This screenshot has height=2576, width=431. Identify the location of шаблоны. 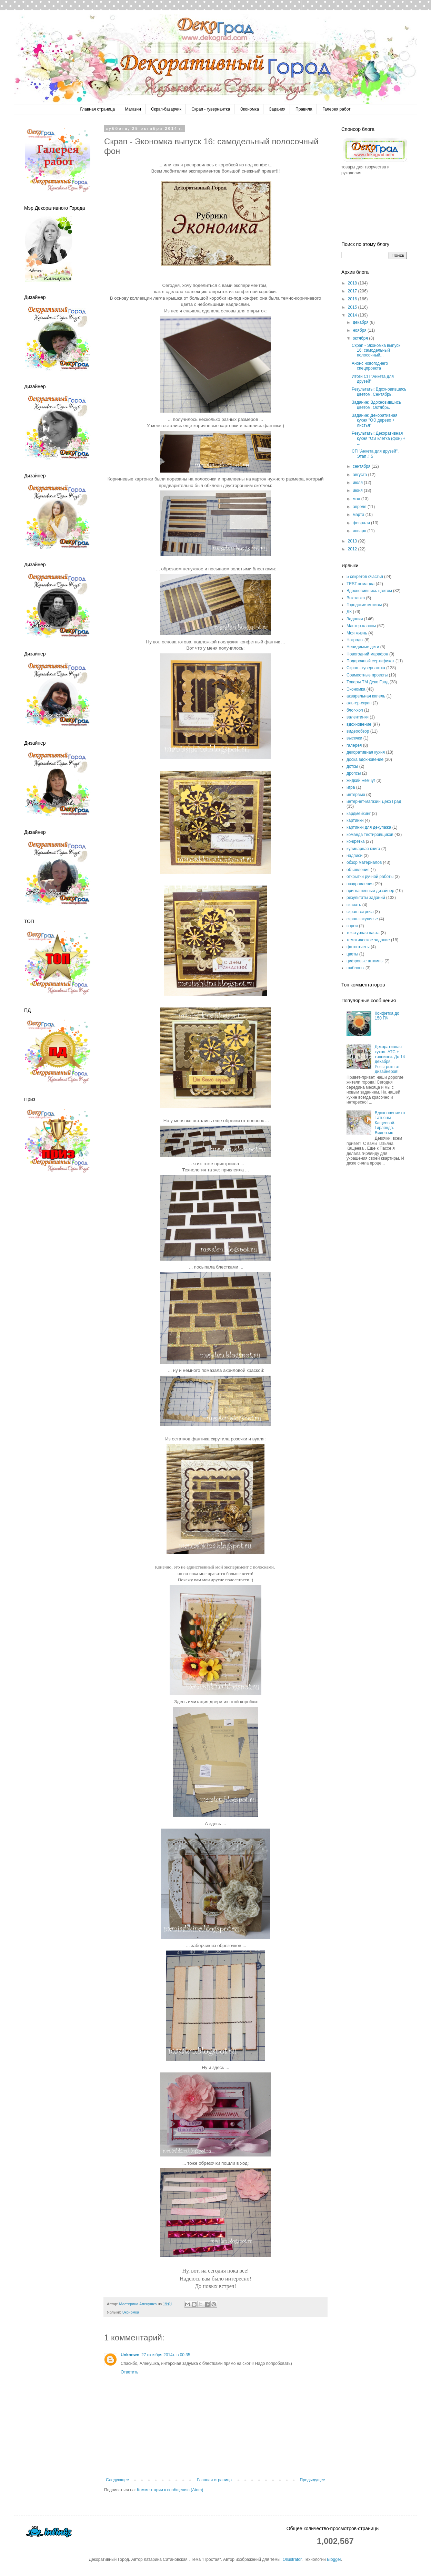
(355, 967).